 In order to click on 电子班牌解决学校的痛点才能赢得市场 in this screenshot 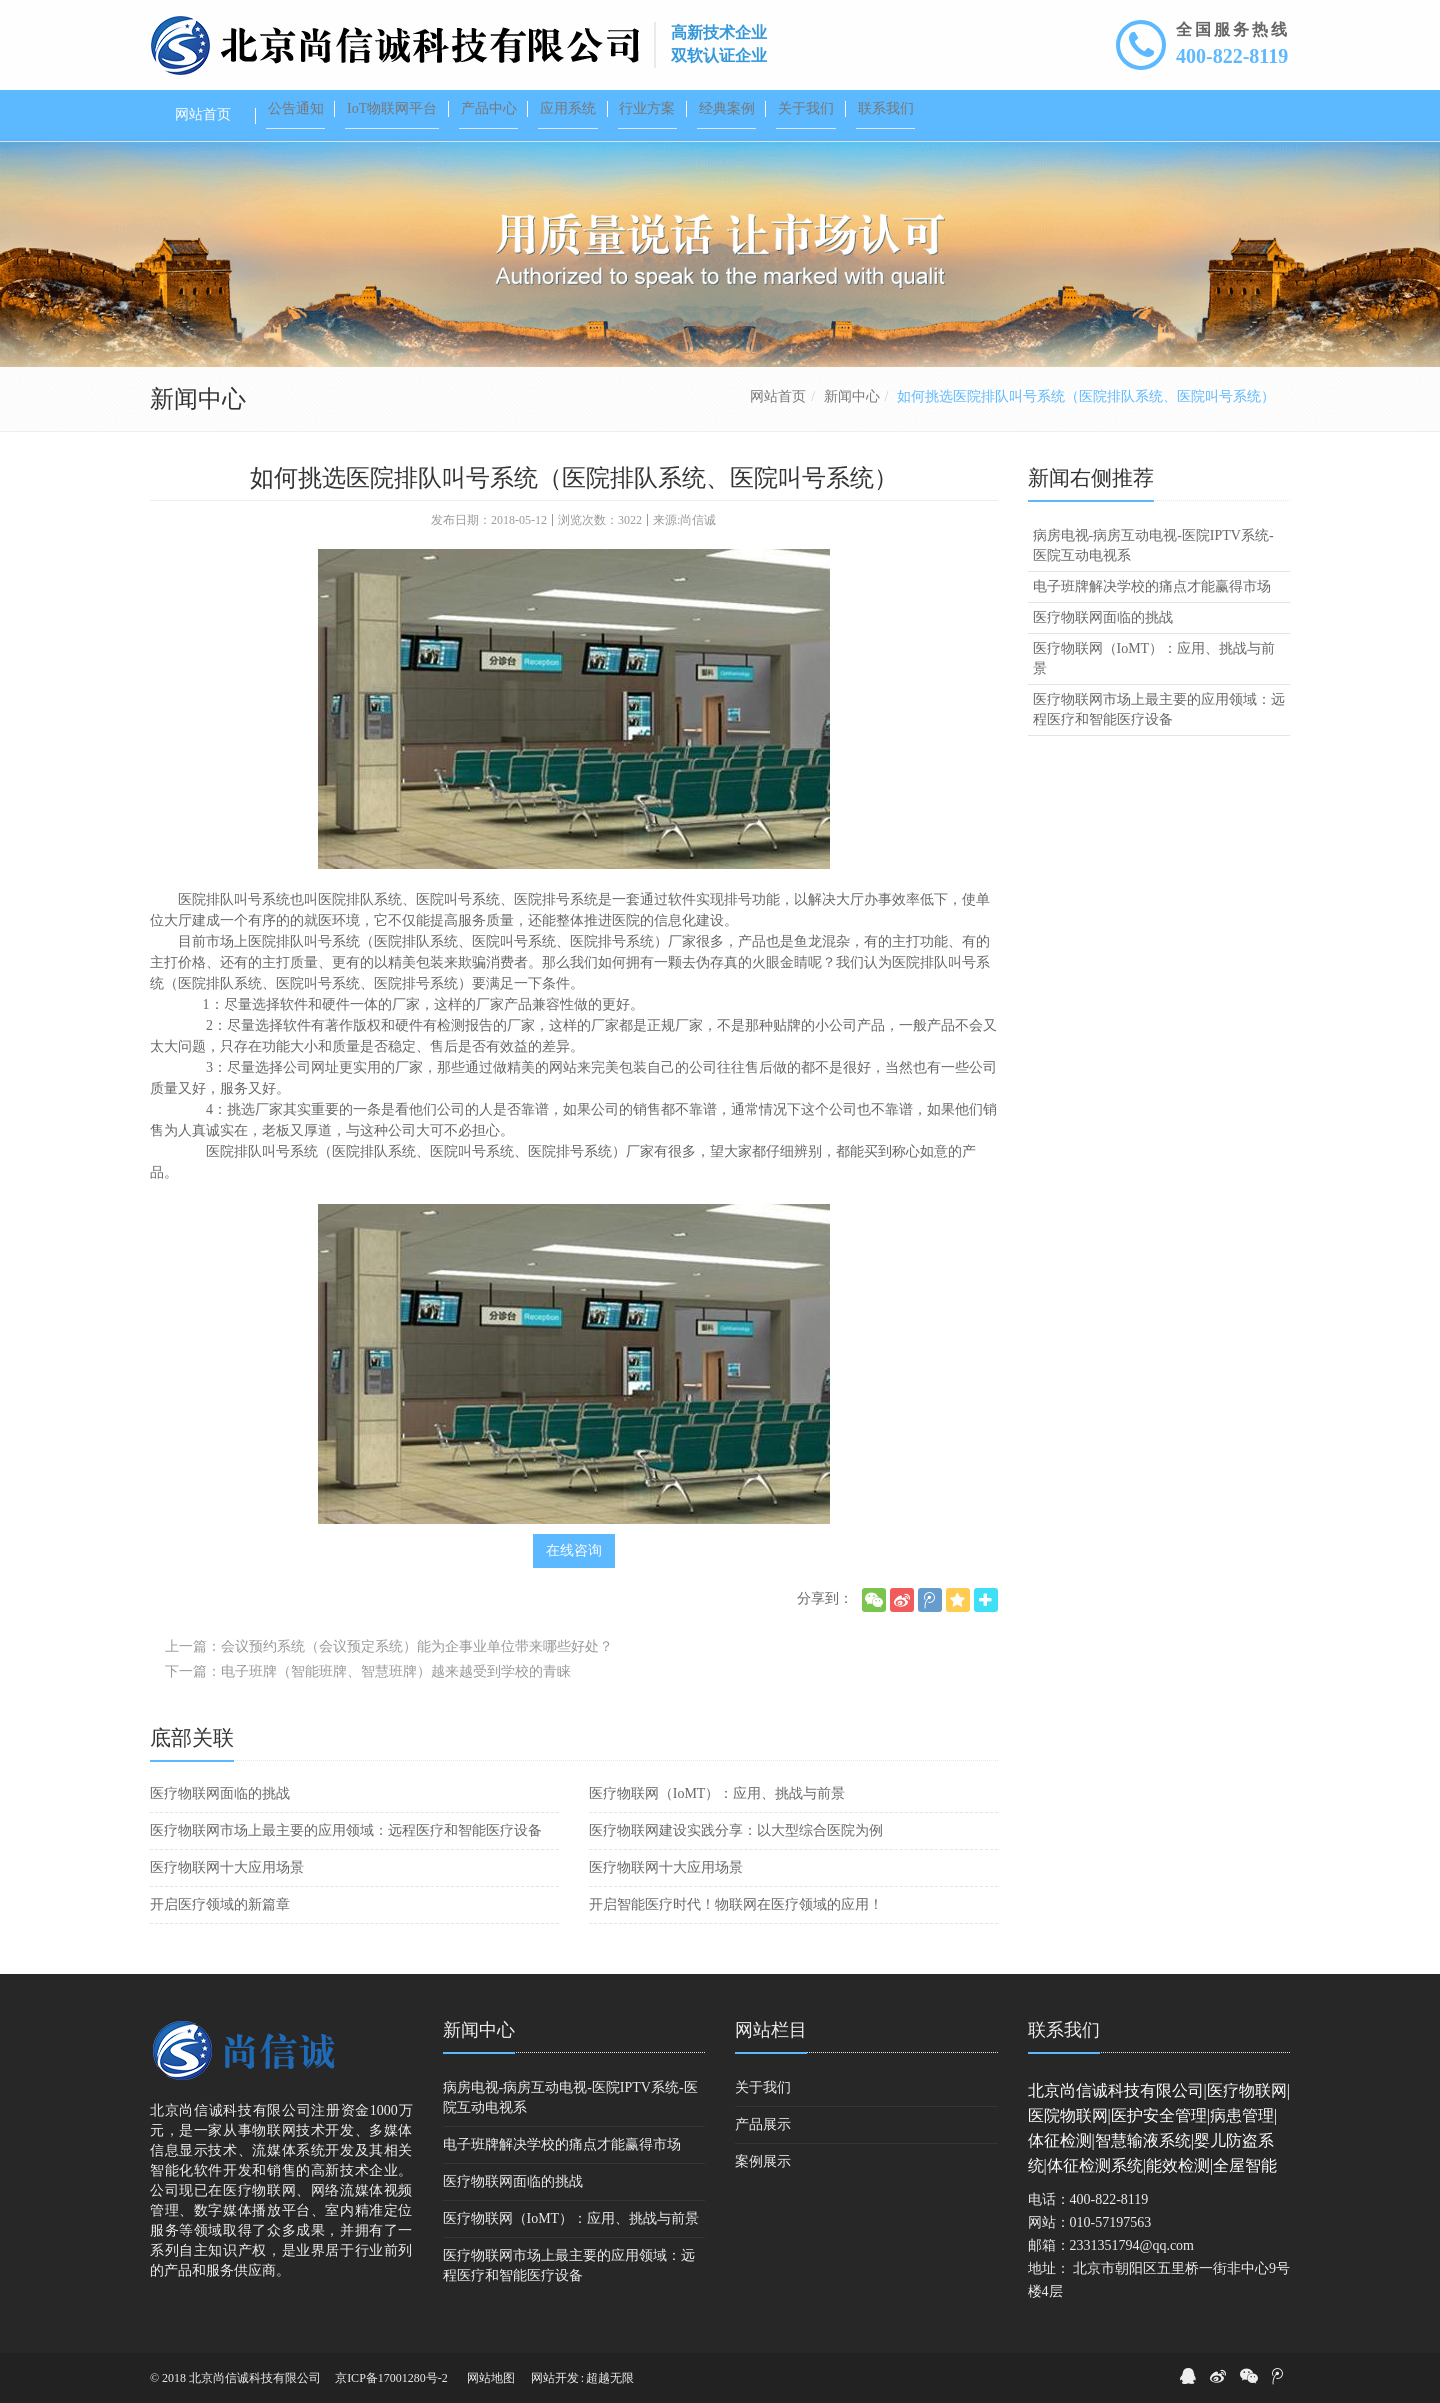, I will do `click(1152, 586)`.